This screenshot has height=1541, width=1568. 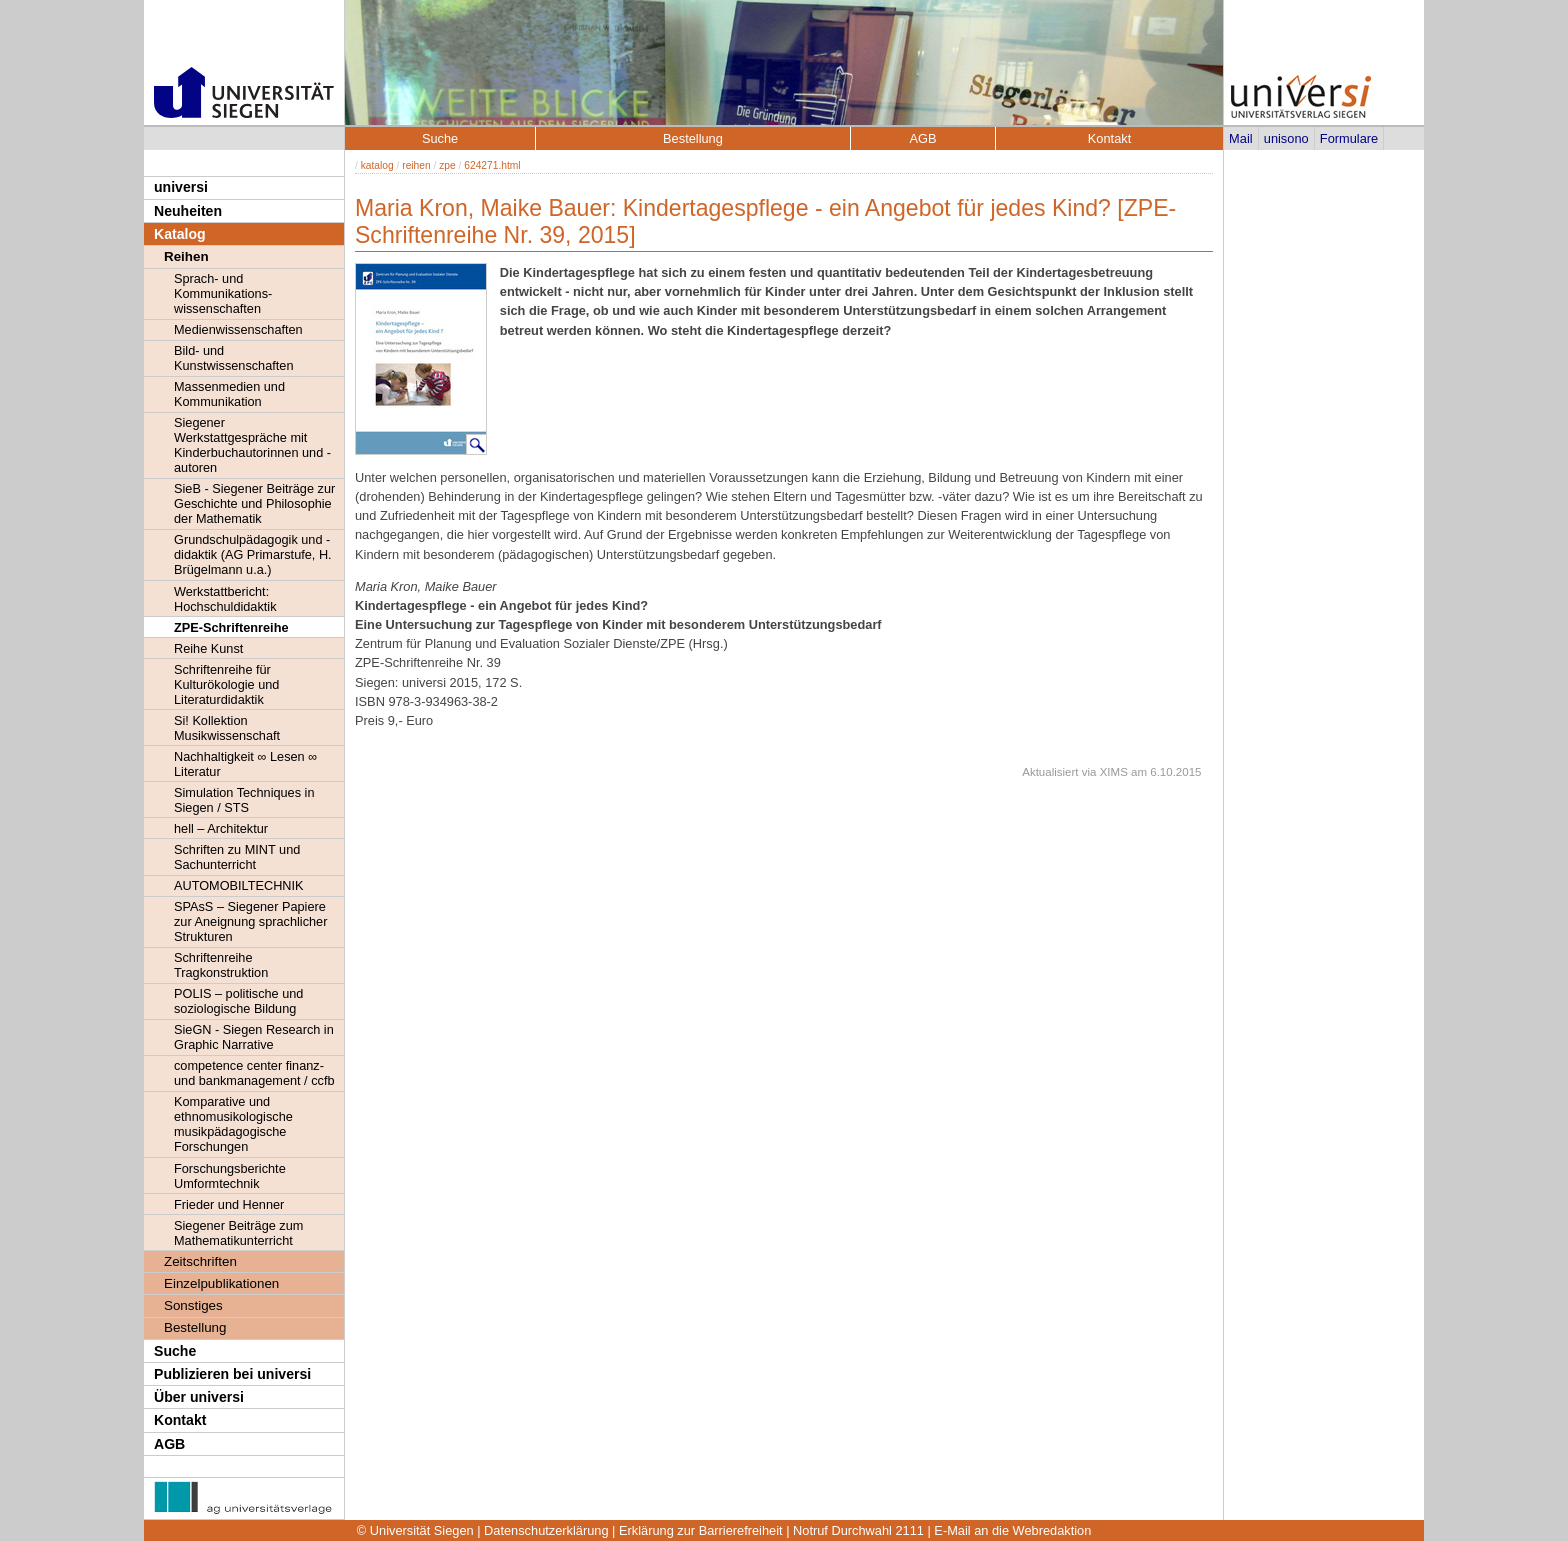 What do you see at coordinates (415, 1530) in the screenshot?
I see `© Universität Siegen` at bounding box center [415, 1530].